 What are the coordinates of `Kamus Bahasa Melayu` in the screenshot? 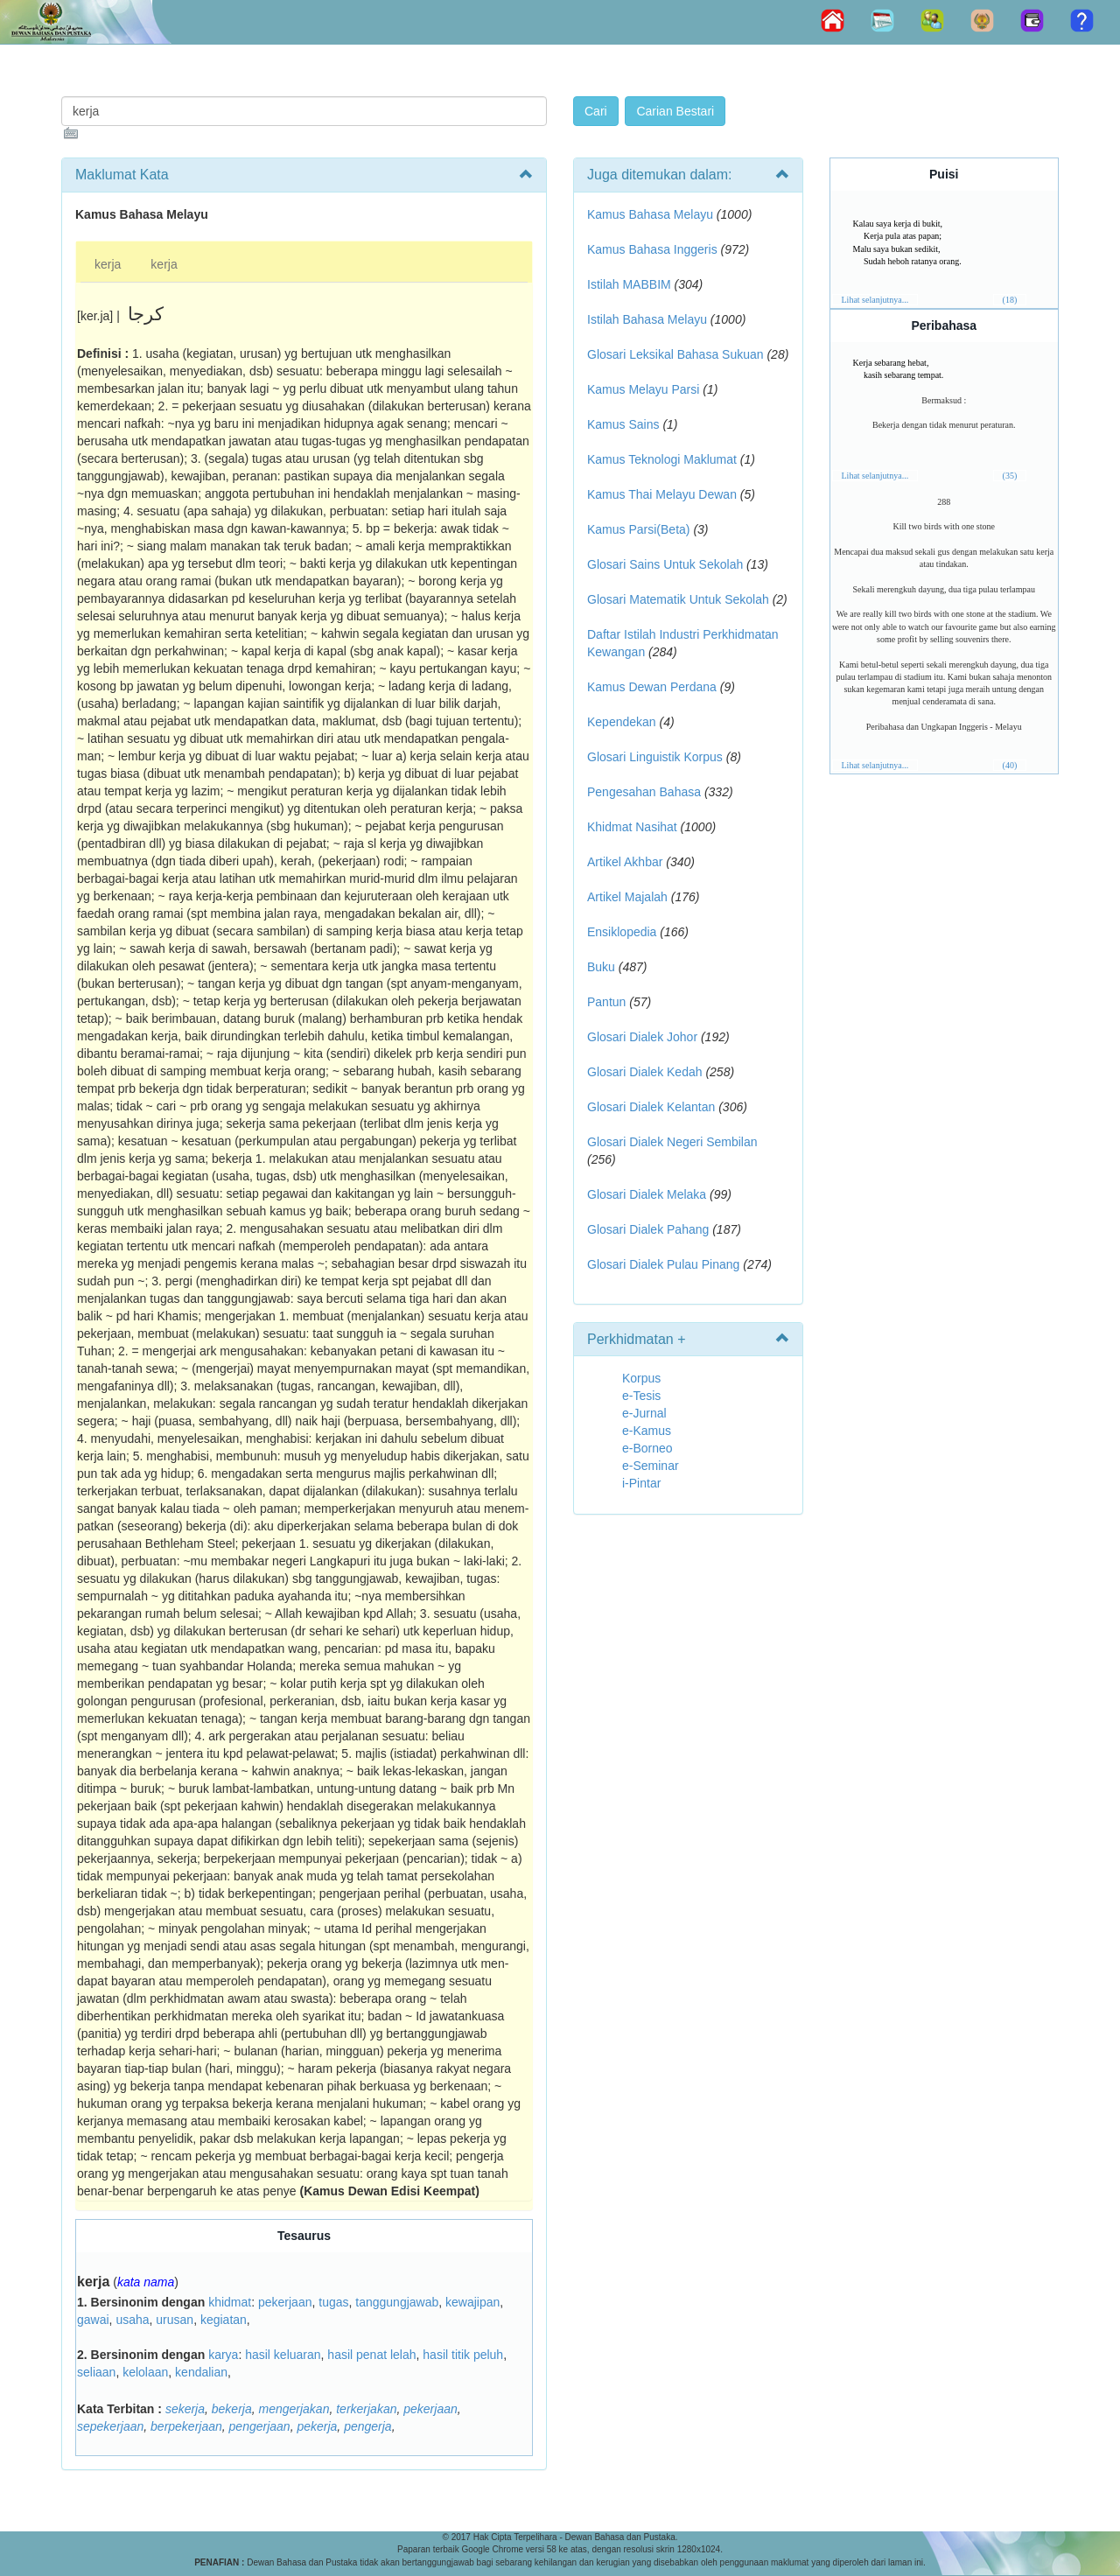 It's located at (652, 214).